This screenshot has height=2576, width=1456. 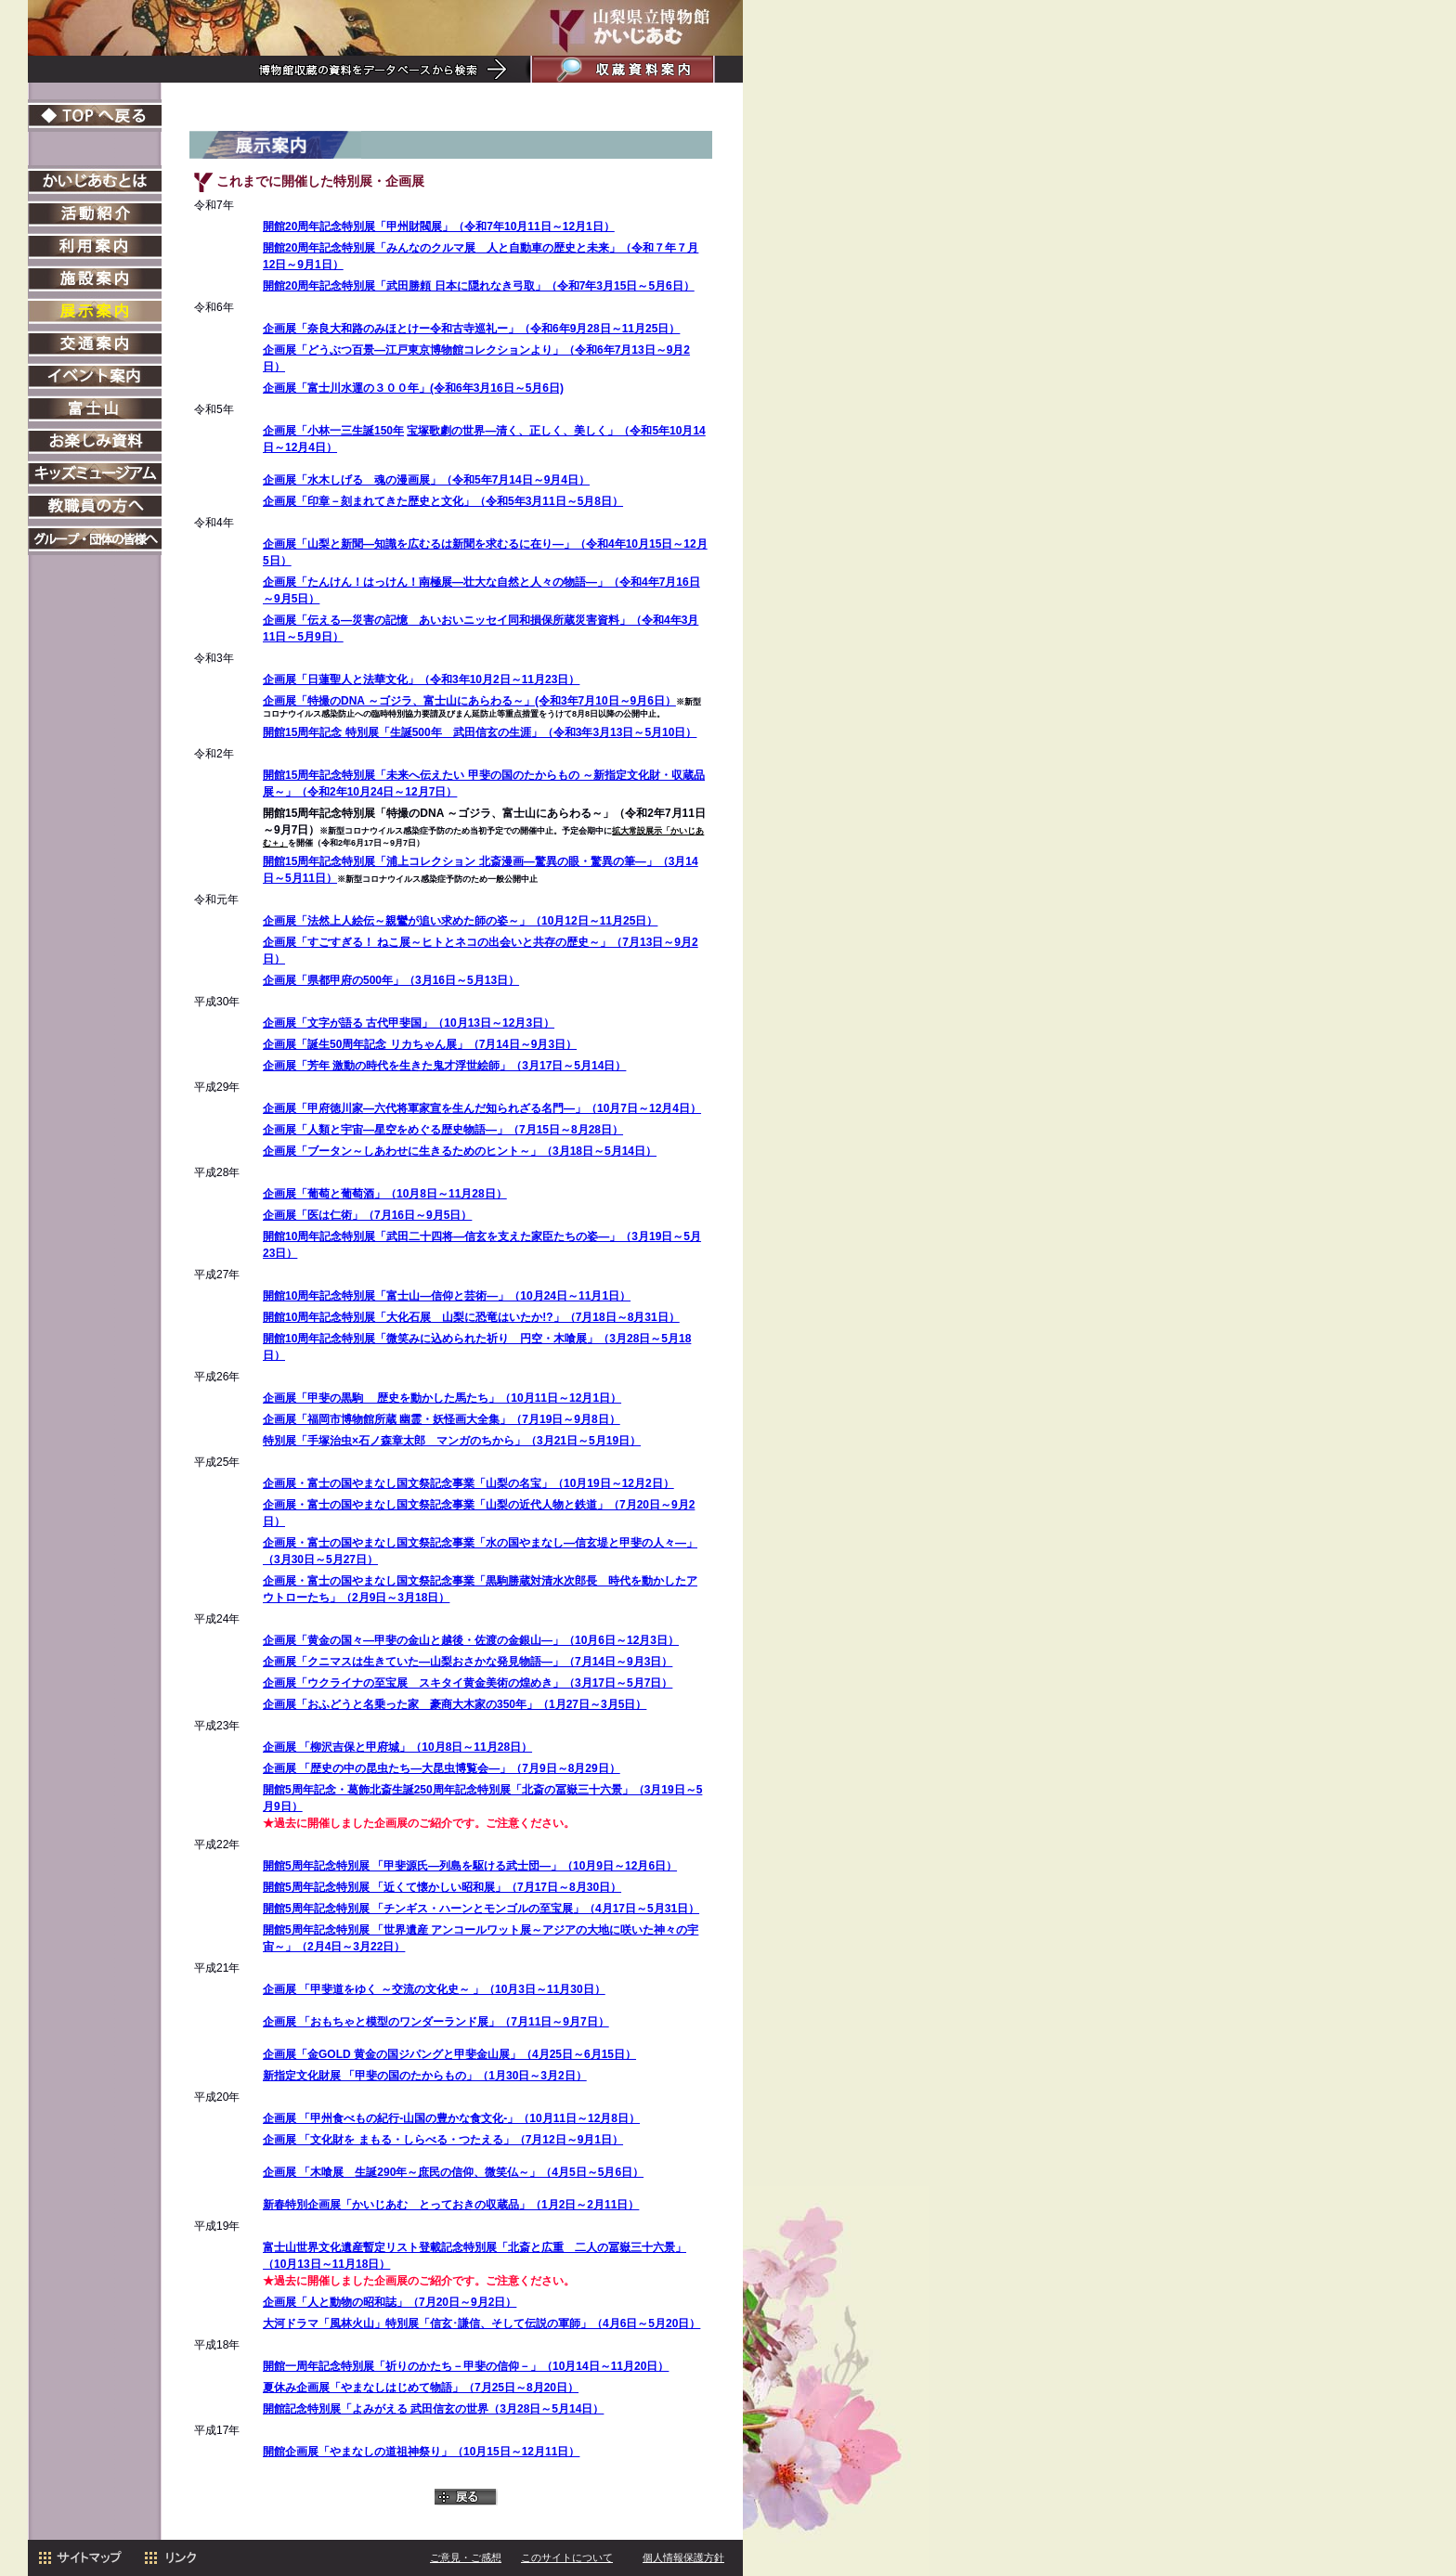 What do you see at coordinates (683, 2557) in the screenshot?
I see `個人情報保護方針` at bounding box center [683, 2557].